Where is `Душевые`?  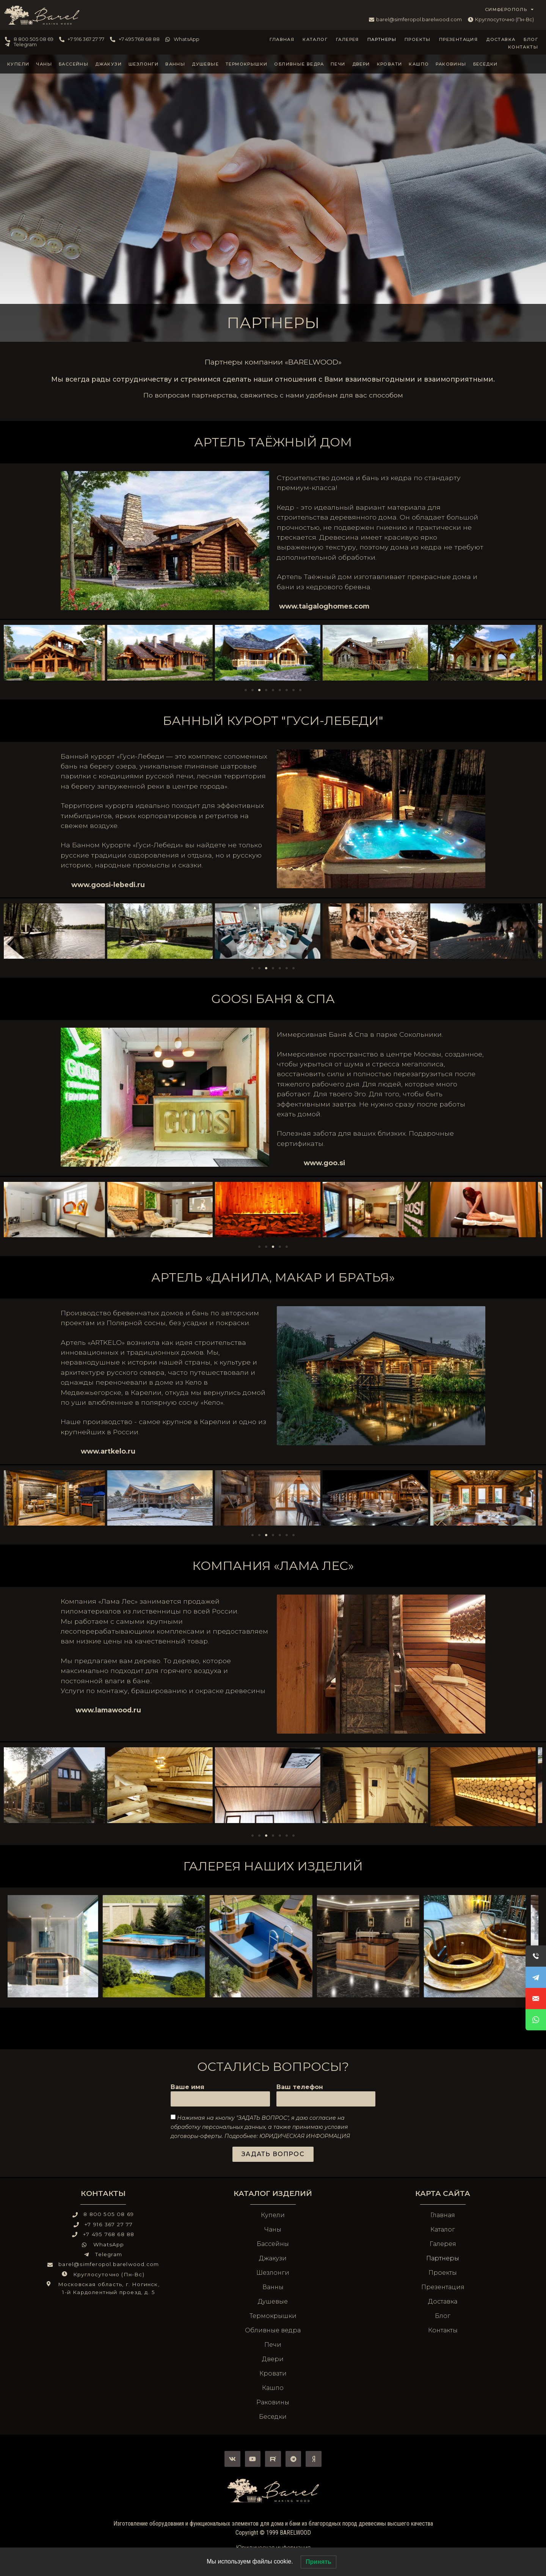 Душевые is located at coordinates (205, 64).